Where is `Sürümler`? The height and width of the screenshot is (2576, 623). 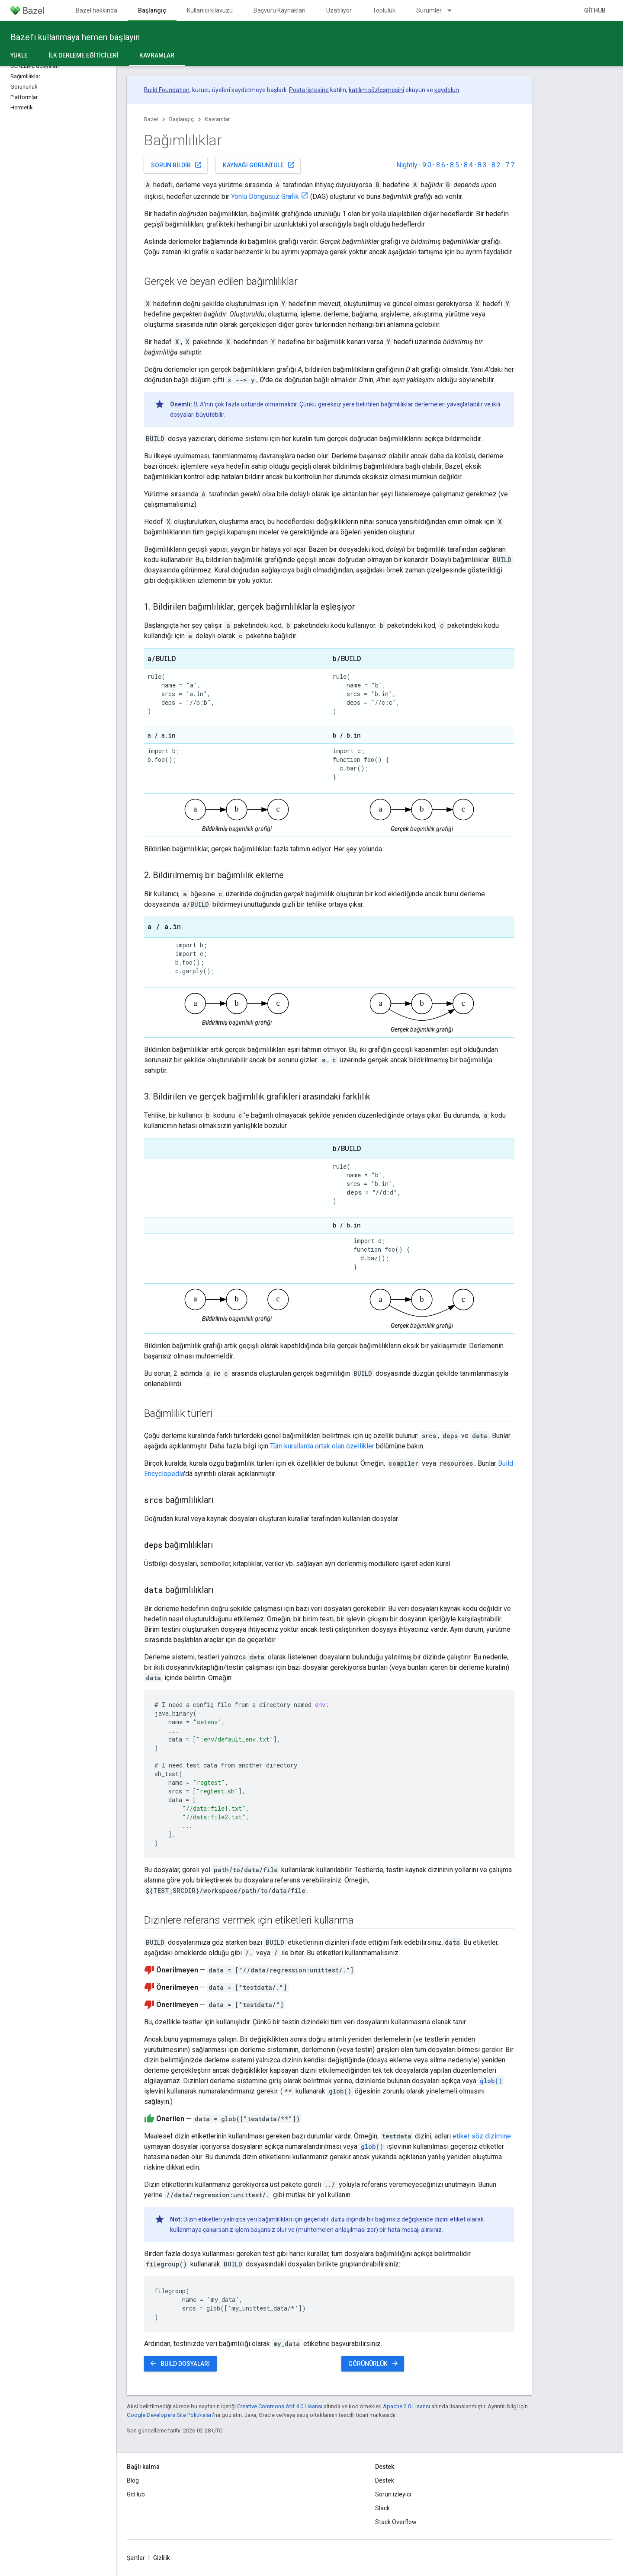
Sürümler is located at coordinates (429, 10).